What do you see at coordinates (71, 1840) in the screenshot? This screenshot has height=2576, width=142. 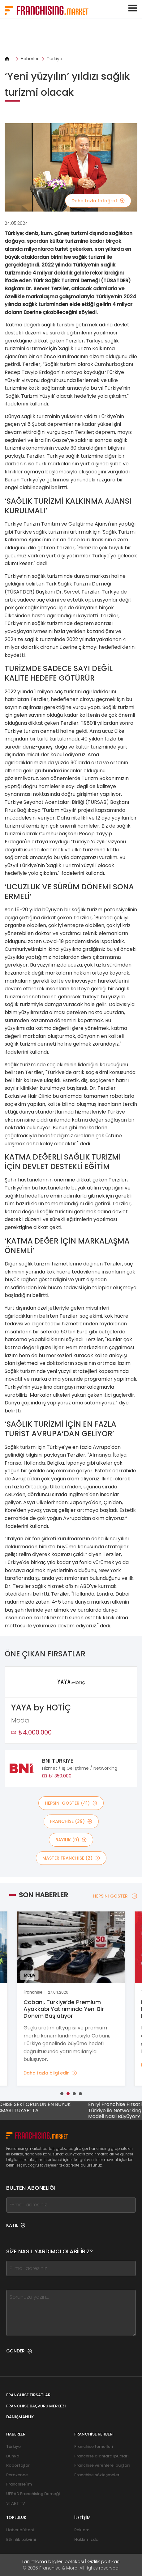 I see `BAYİLİK (0)` at bounding box center [71, 1840].